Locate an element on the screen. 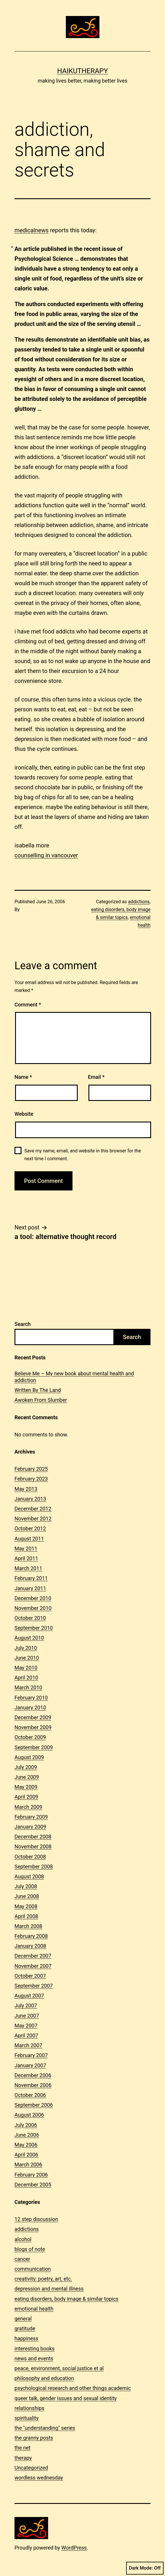  August 2008 is located at coordinates (29, 1876).